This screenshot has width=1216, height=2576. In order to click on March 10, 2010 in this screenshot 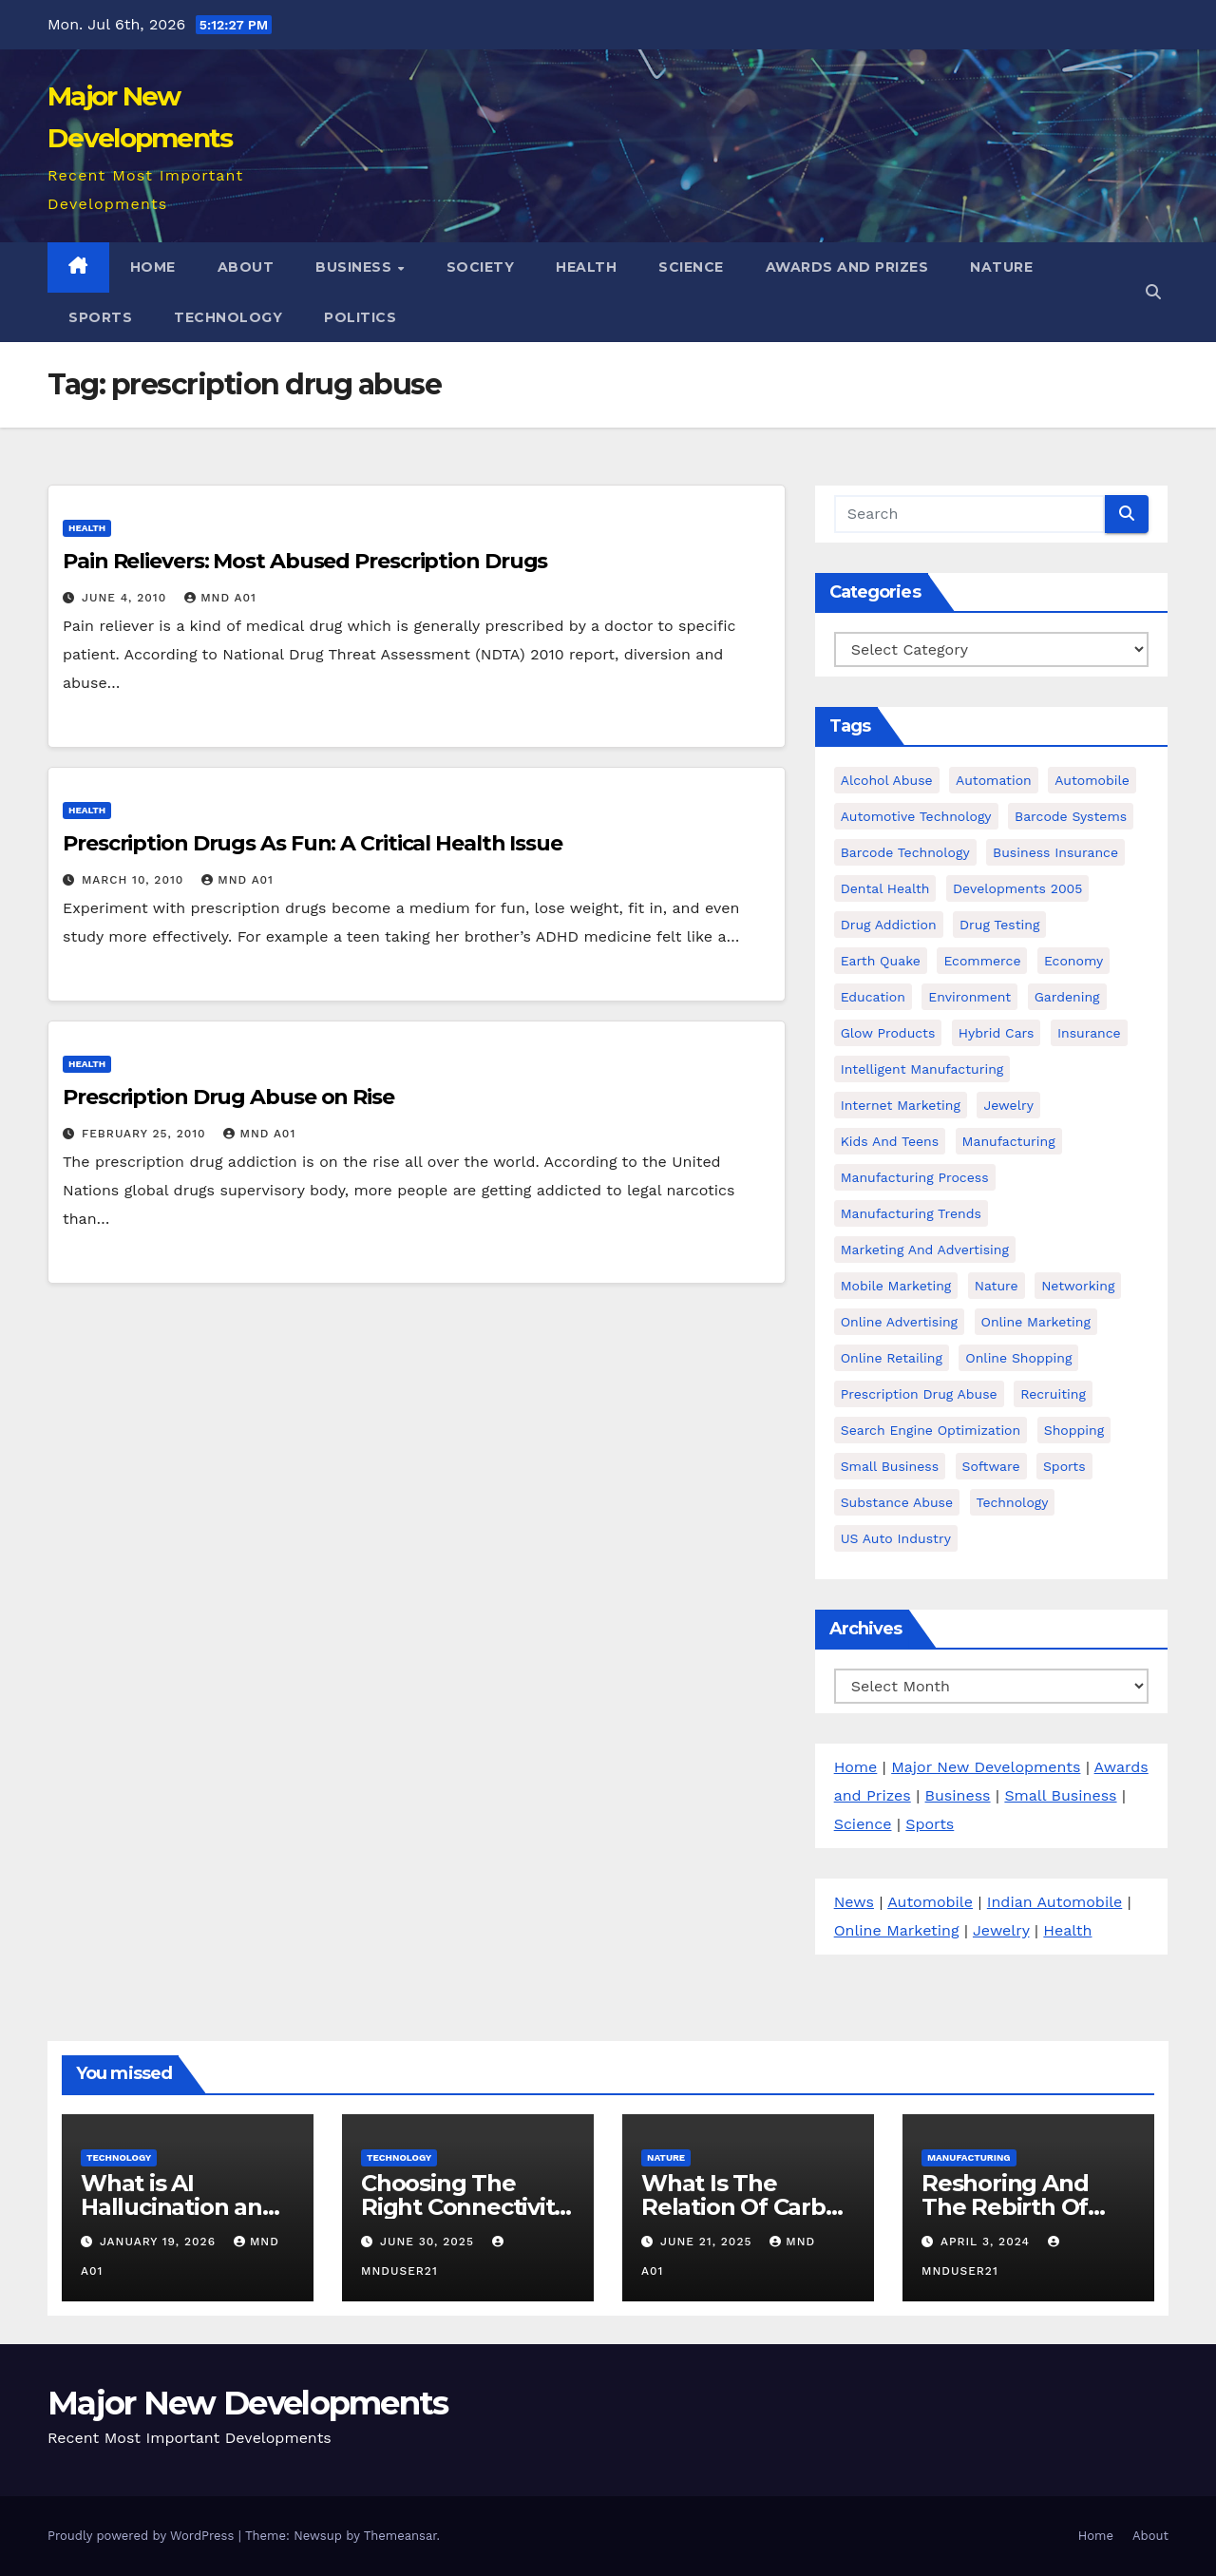, I will do `click(135, 880)`.